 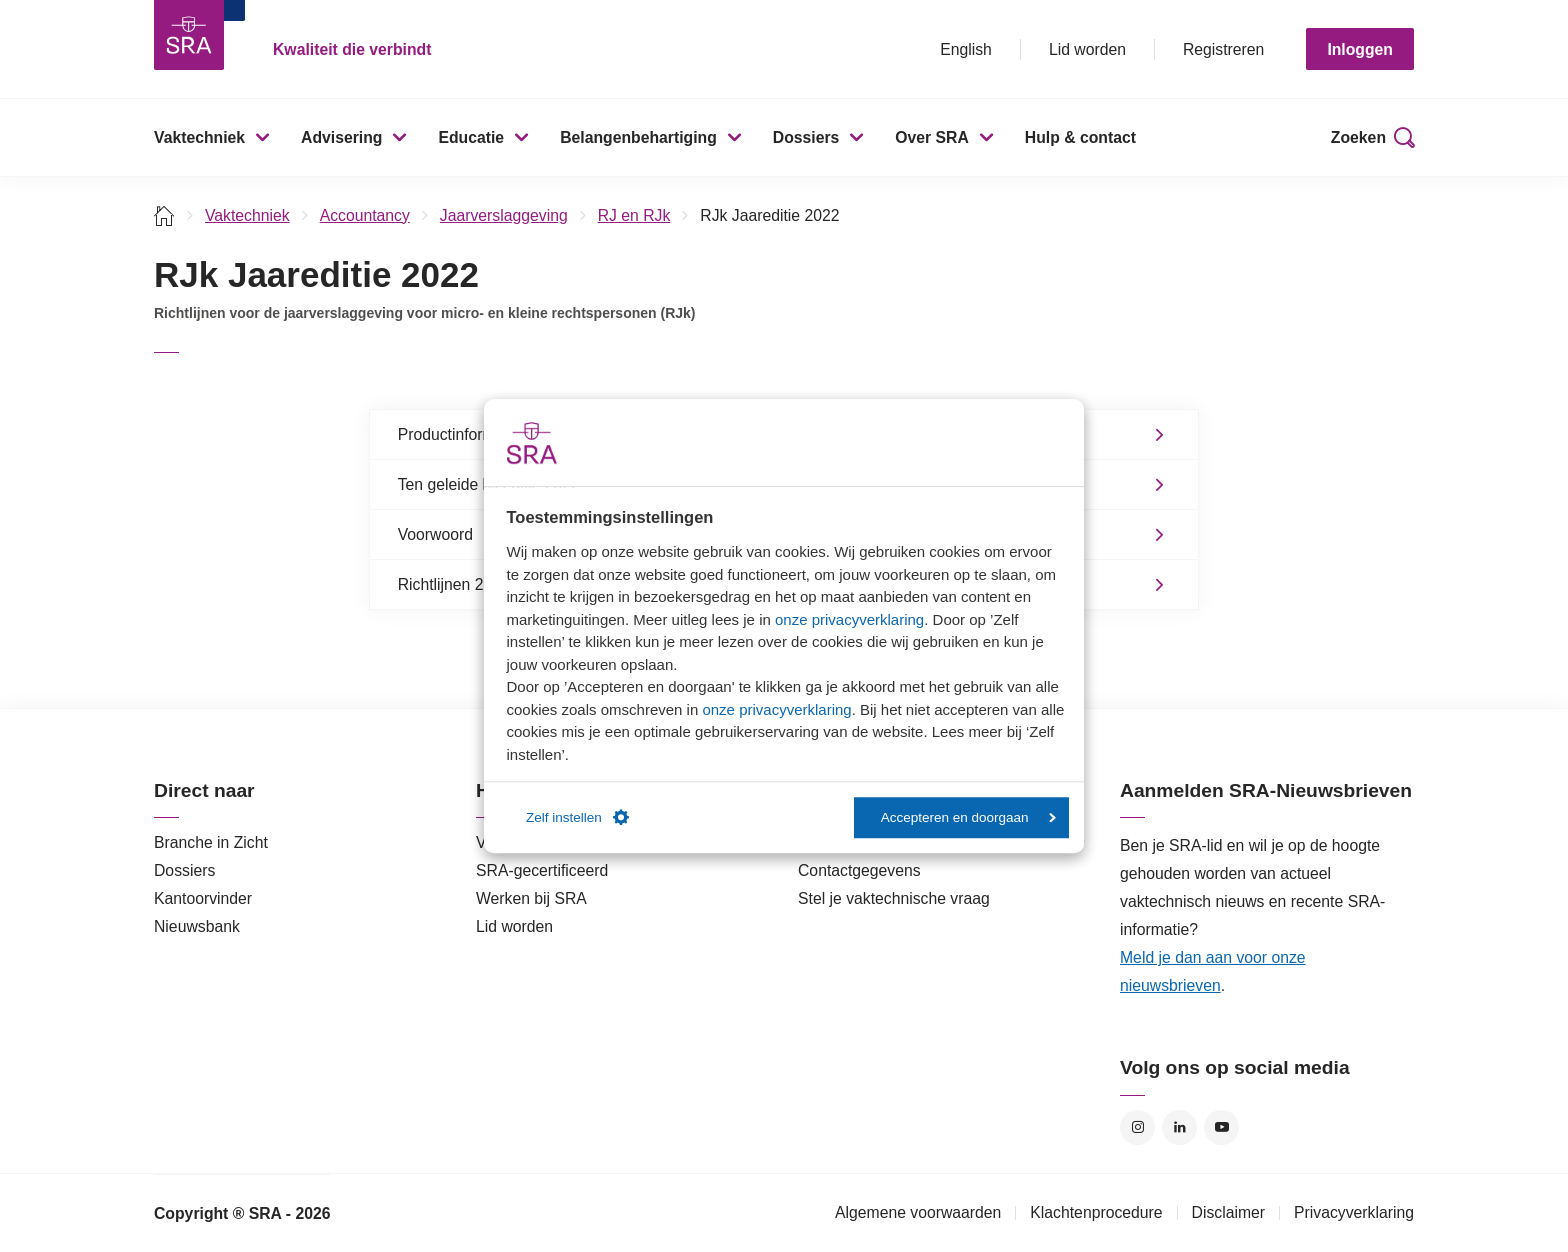 What do you see at coordinates (859, 870) in the screenshot?
I see `Contactgegevens` at bounding box center [859, 870].